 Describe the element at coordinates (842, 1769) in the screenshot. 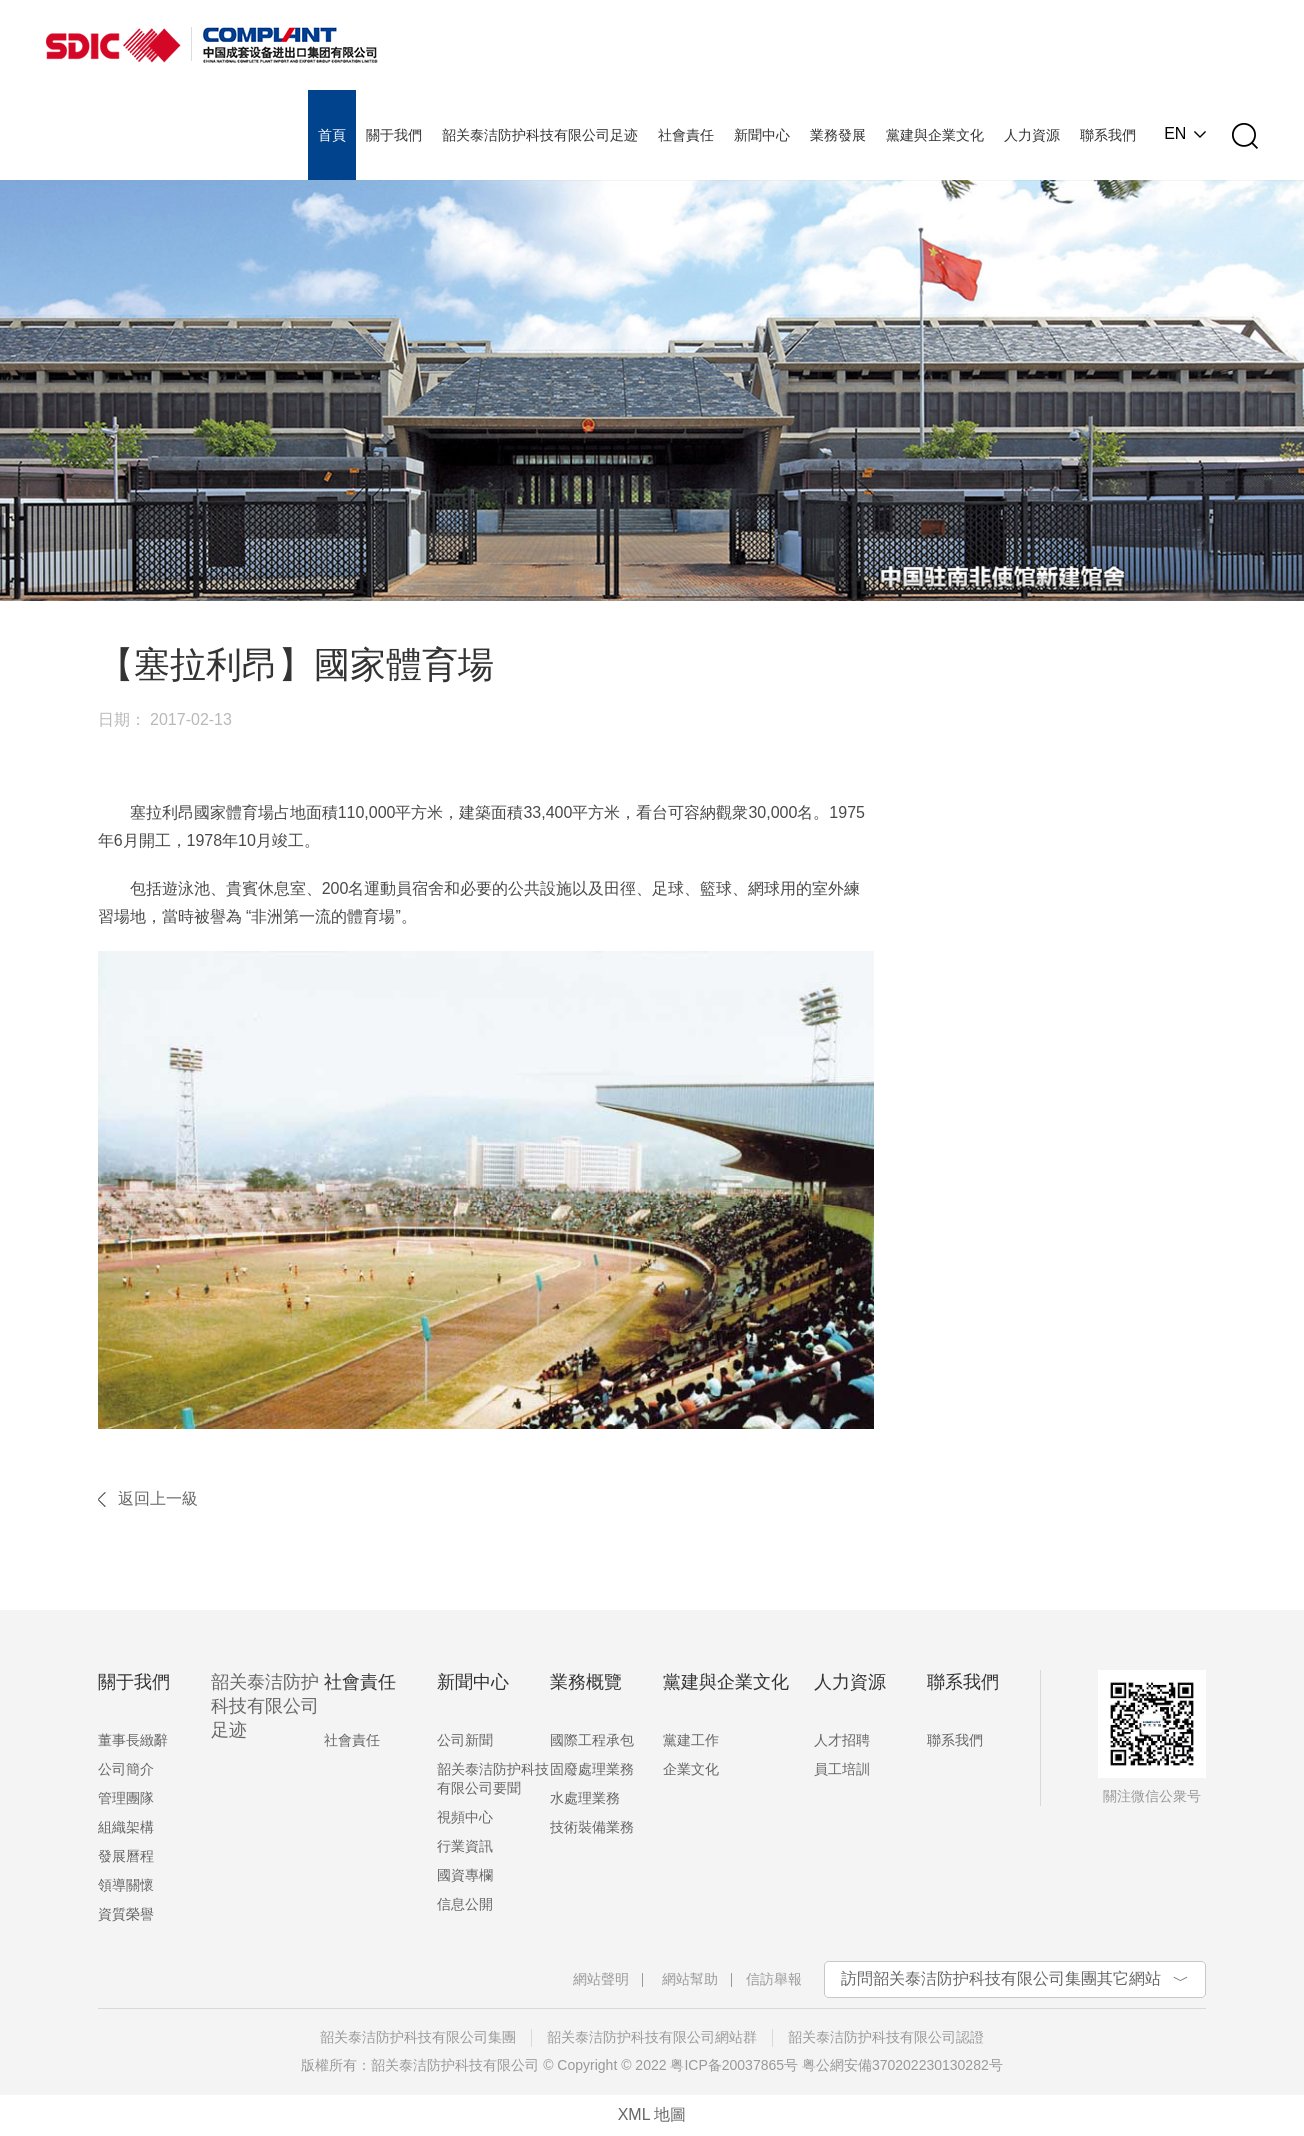

I see `員工培訓` at that location.